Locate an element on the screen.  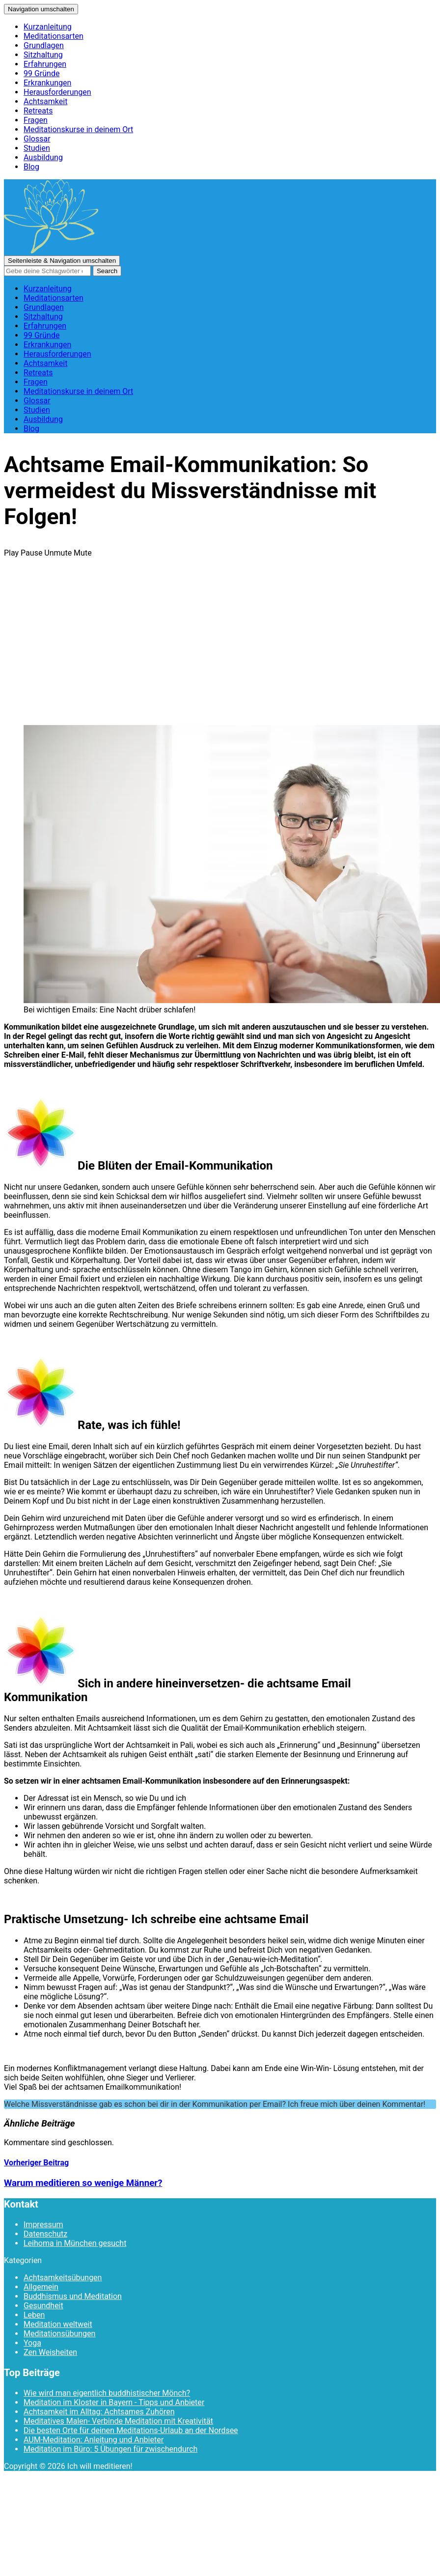
Fragen is located at coordinates (36, 120).